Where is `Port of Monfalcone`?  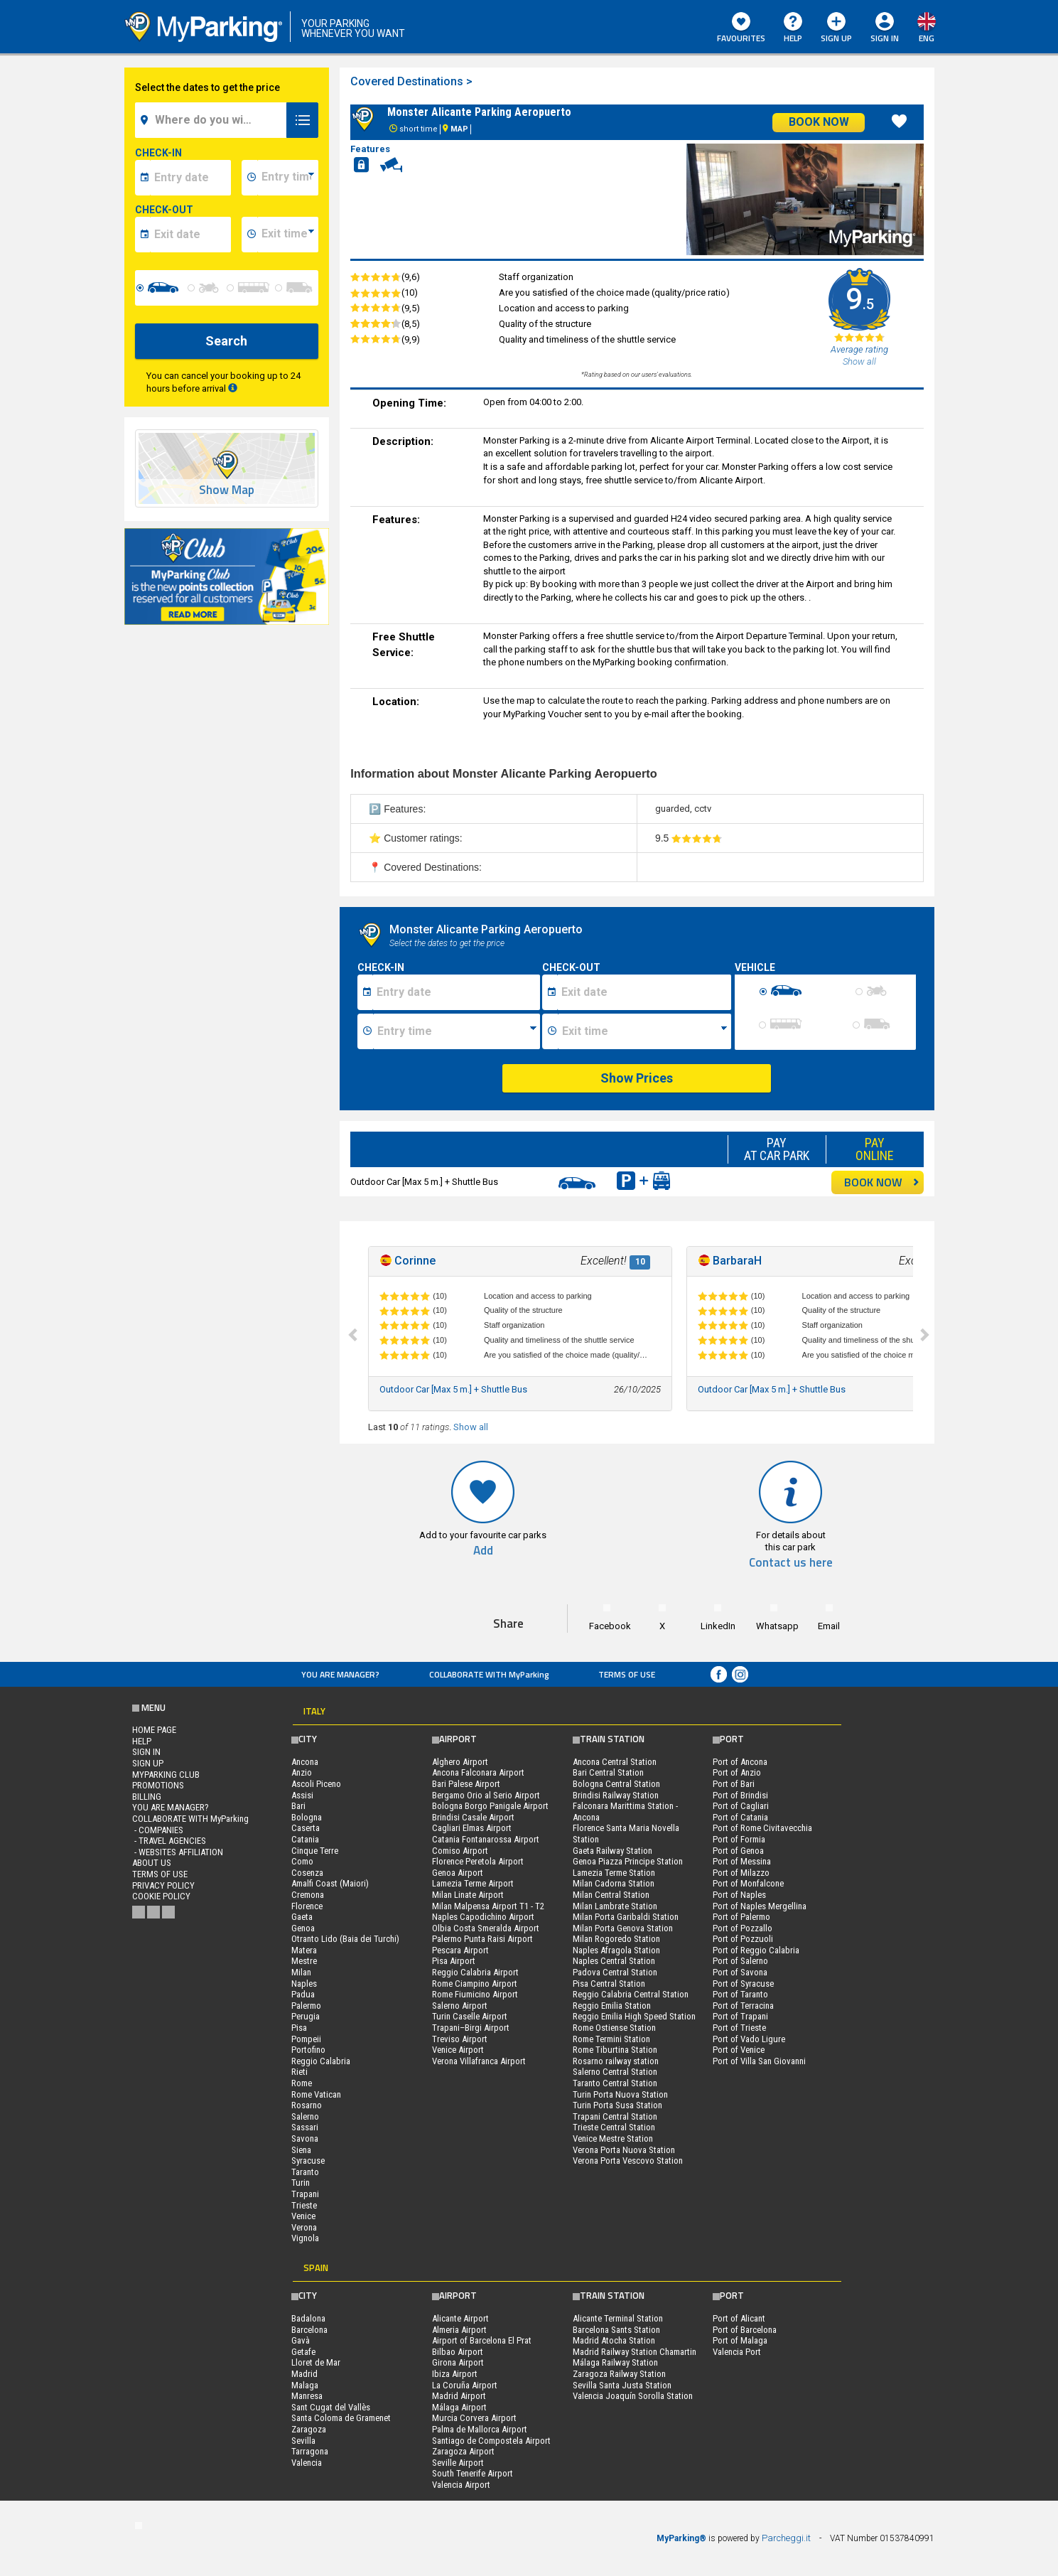
Port of Monfalcone is located at coordinates (748, 1883).